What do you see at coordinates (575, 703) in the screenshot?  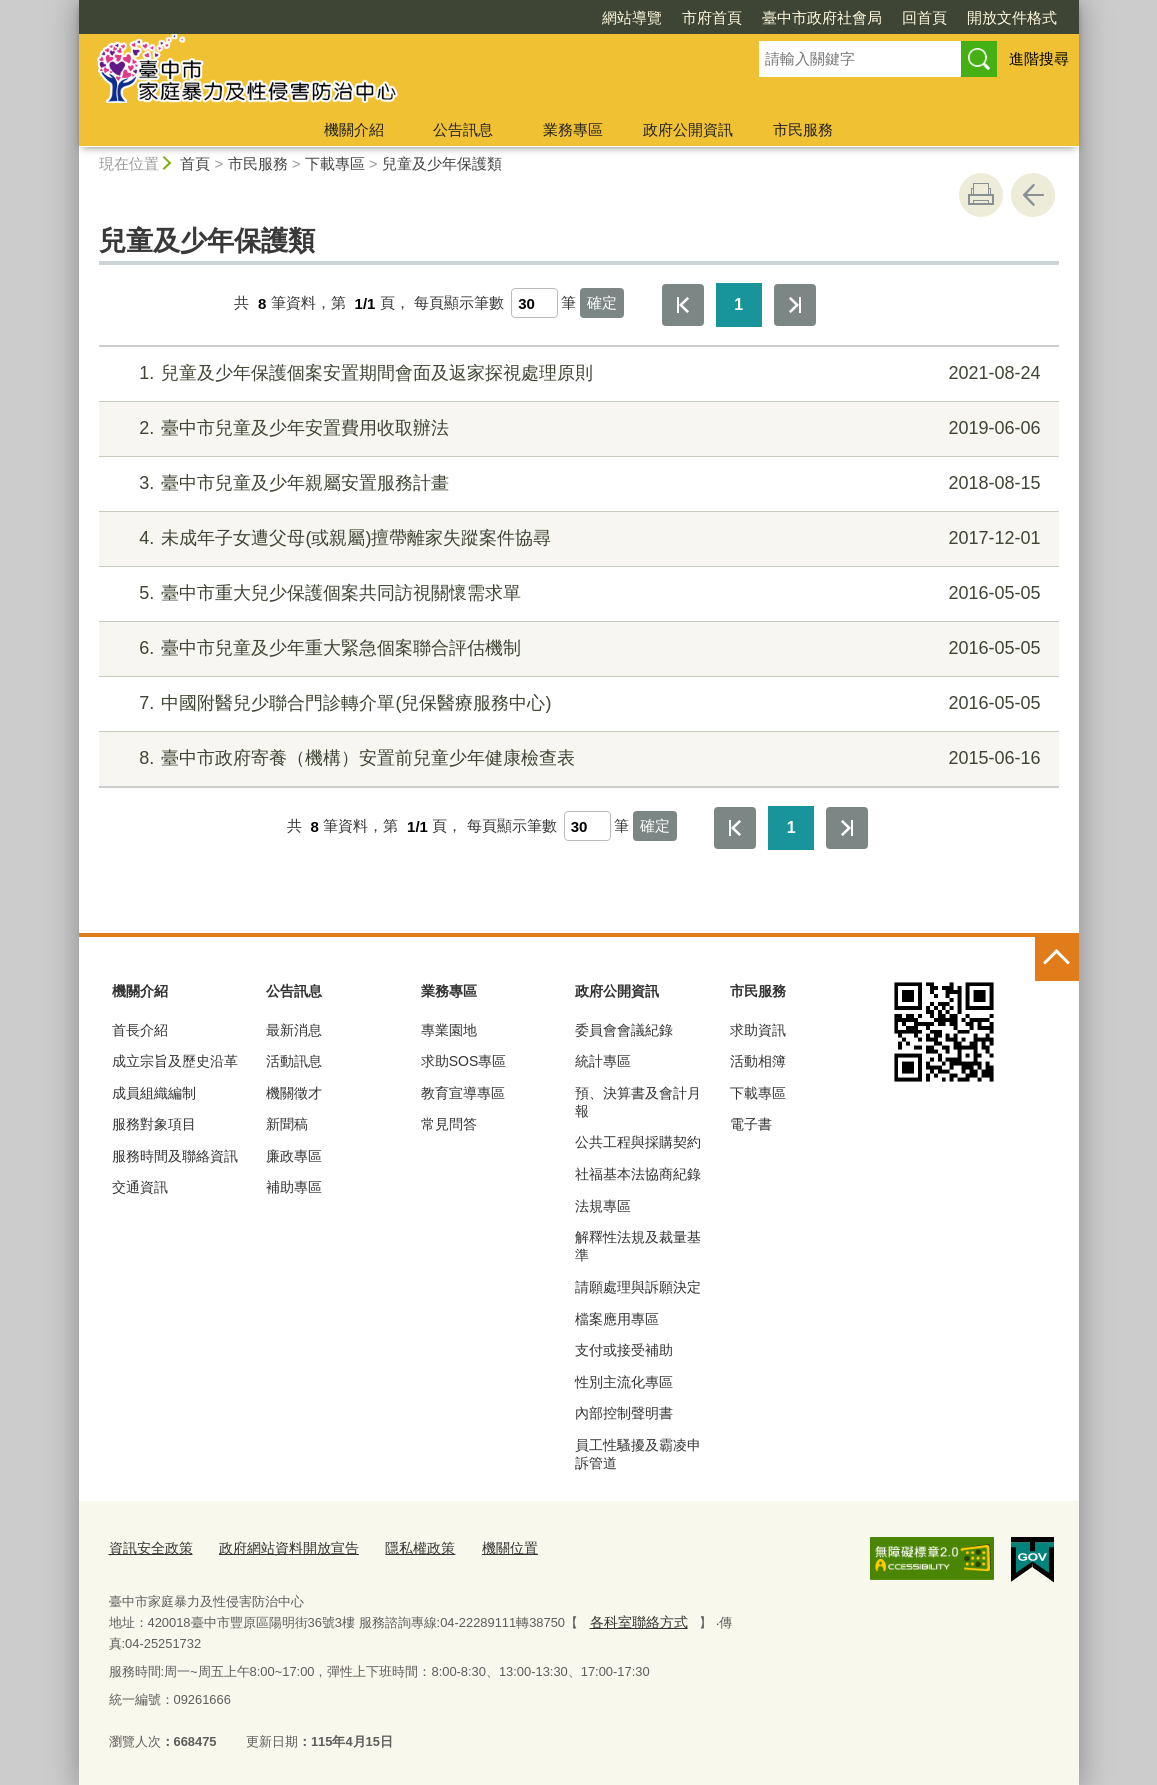 I see `中國附醫兒少聯合門診轉介單(兒保醫療服務中心)` at bounding box center [575, 703].